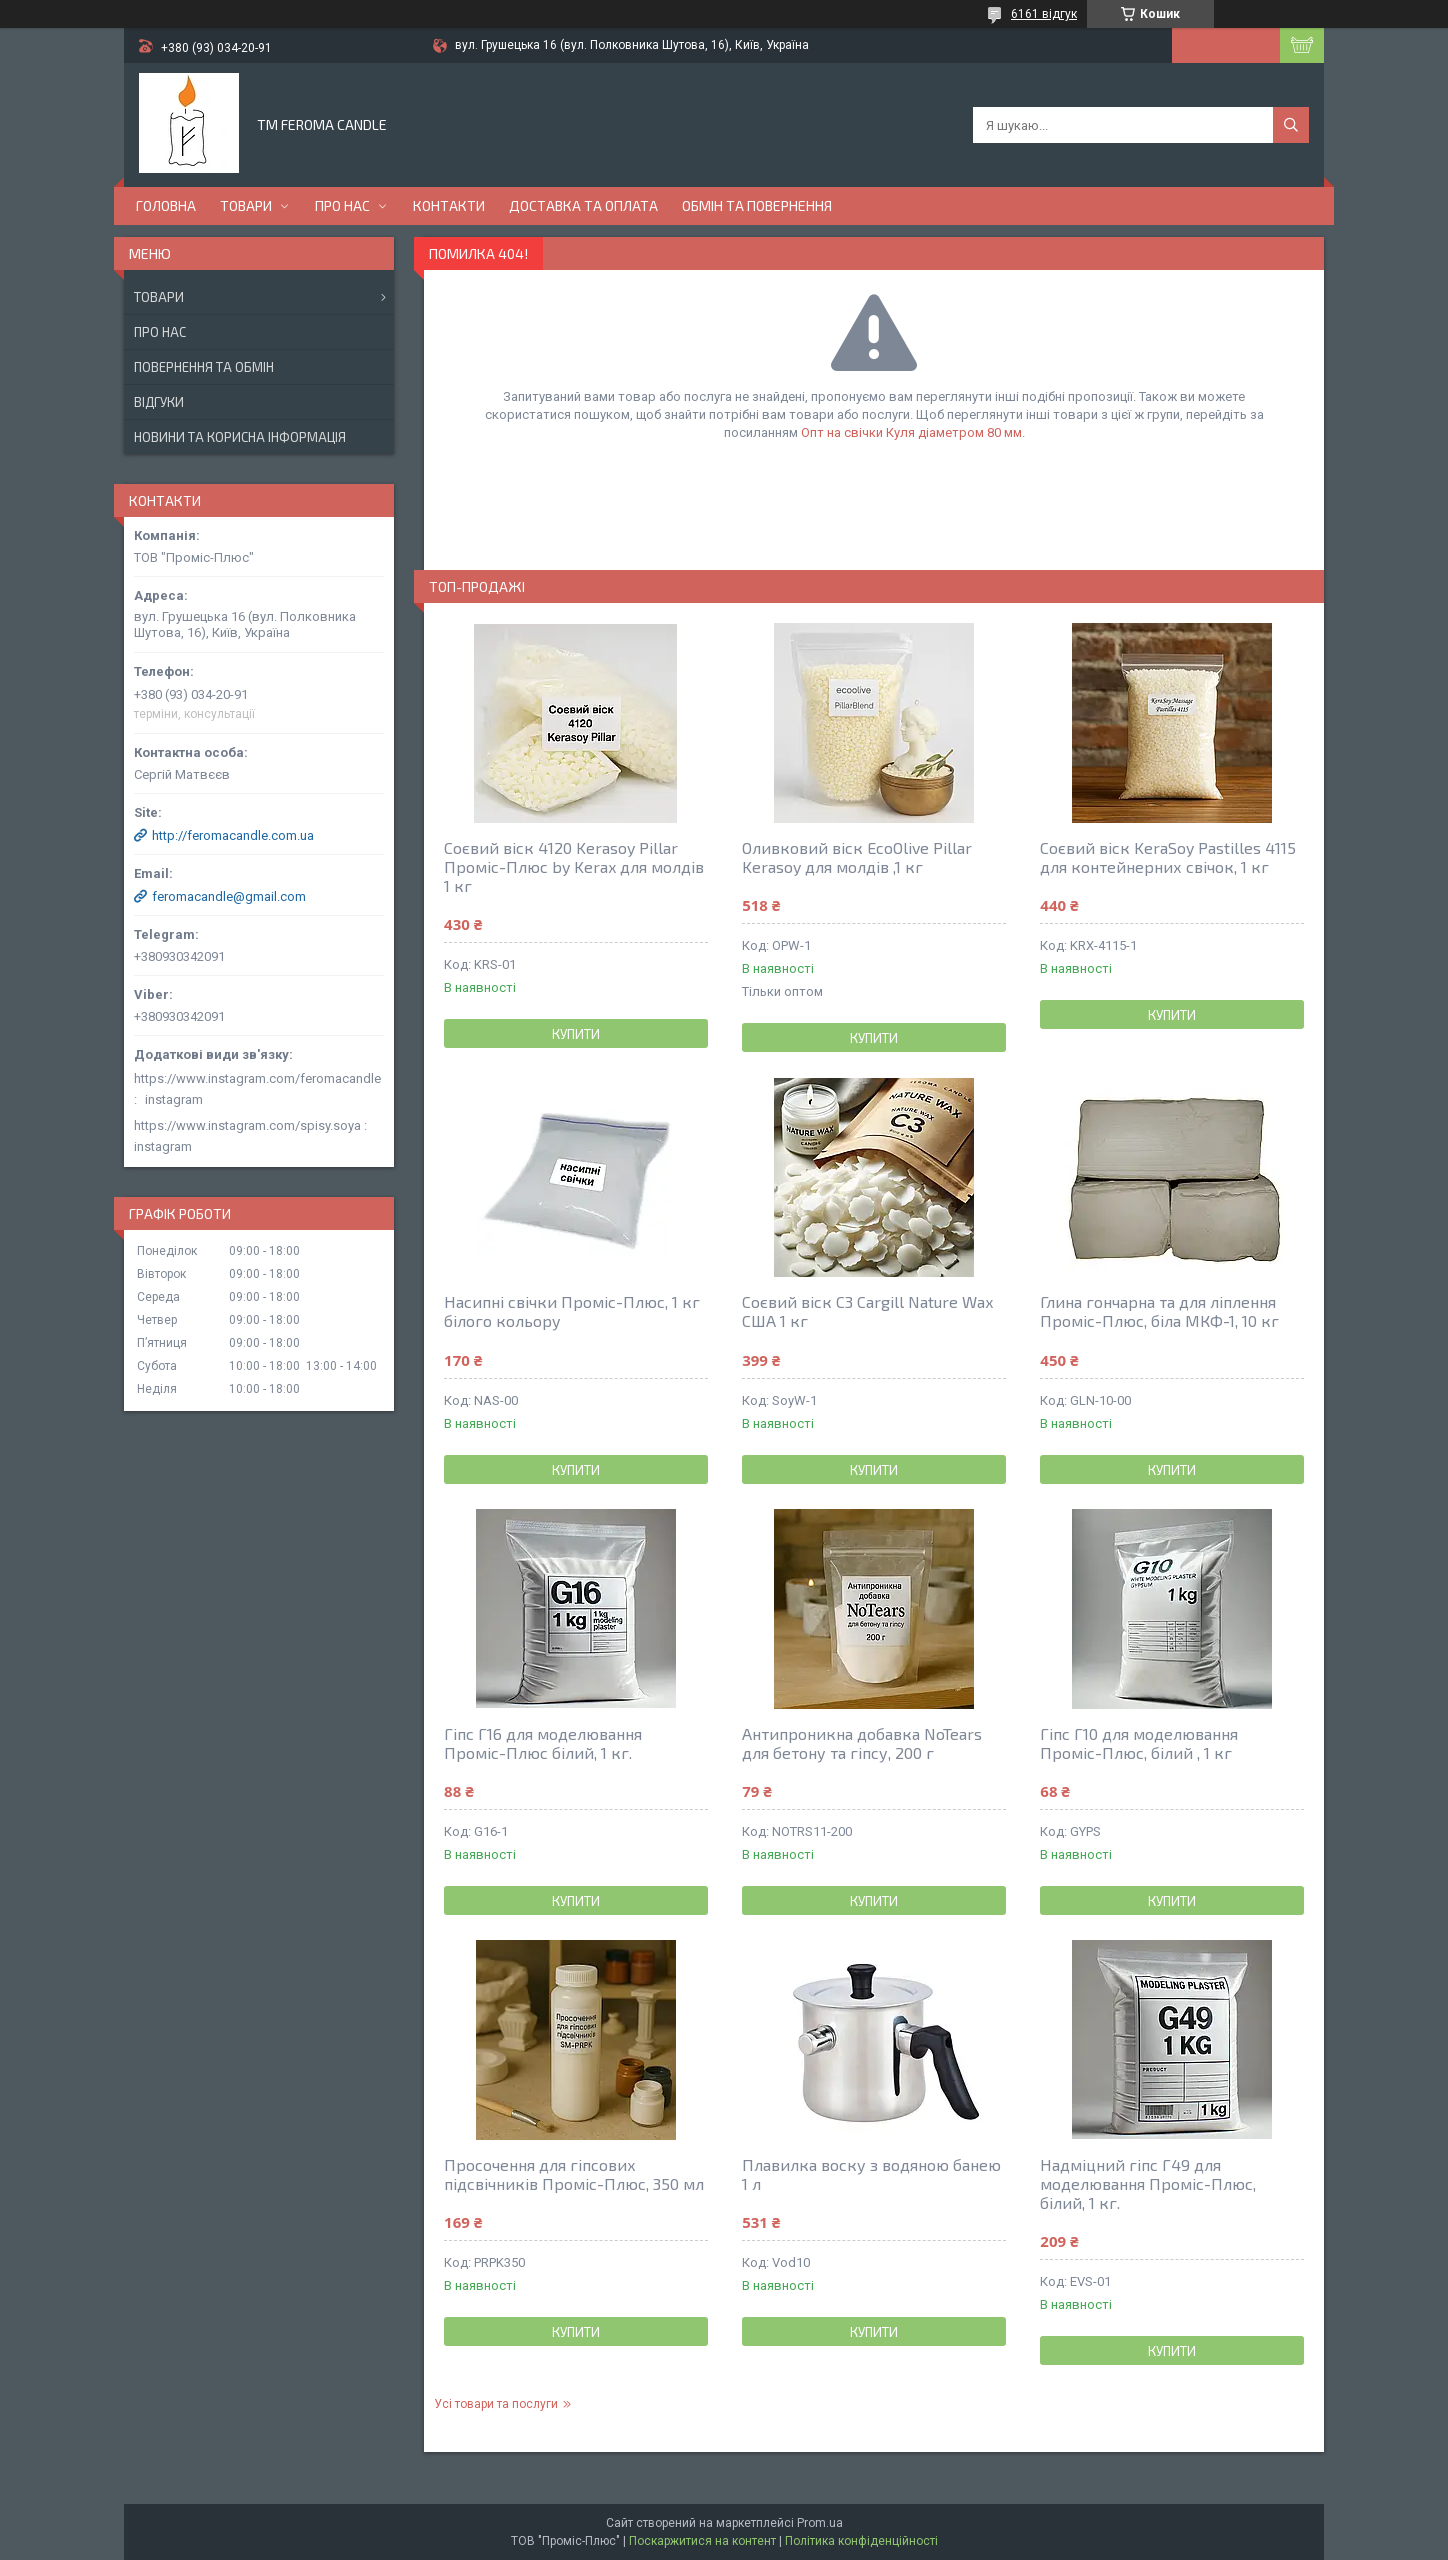  What do you see at coordinates (1044, 14) in the screenshot?
I see `6161 відгук` at bounding box center [1044, 14].